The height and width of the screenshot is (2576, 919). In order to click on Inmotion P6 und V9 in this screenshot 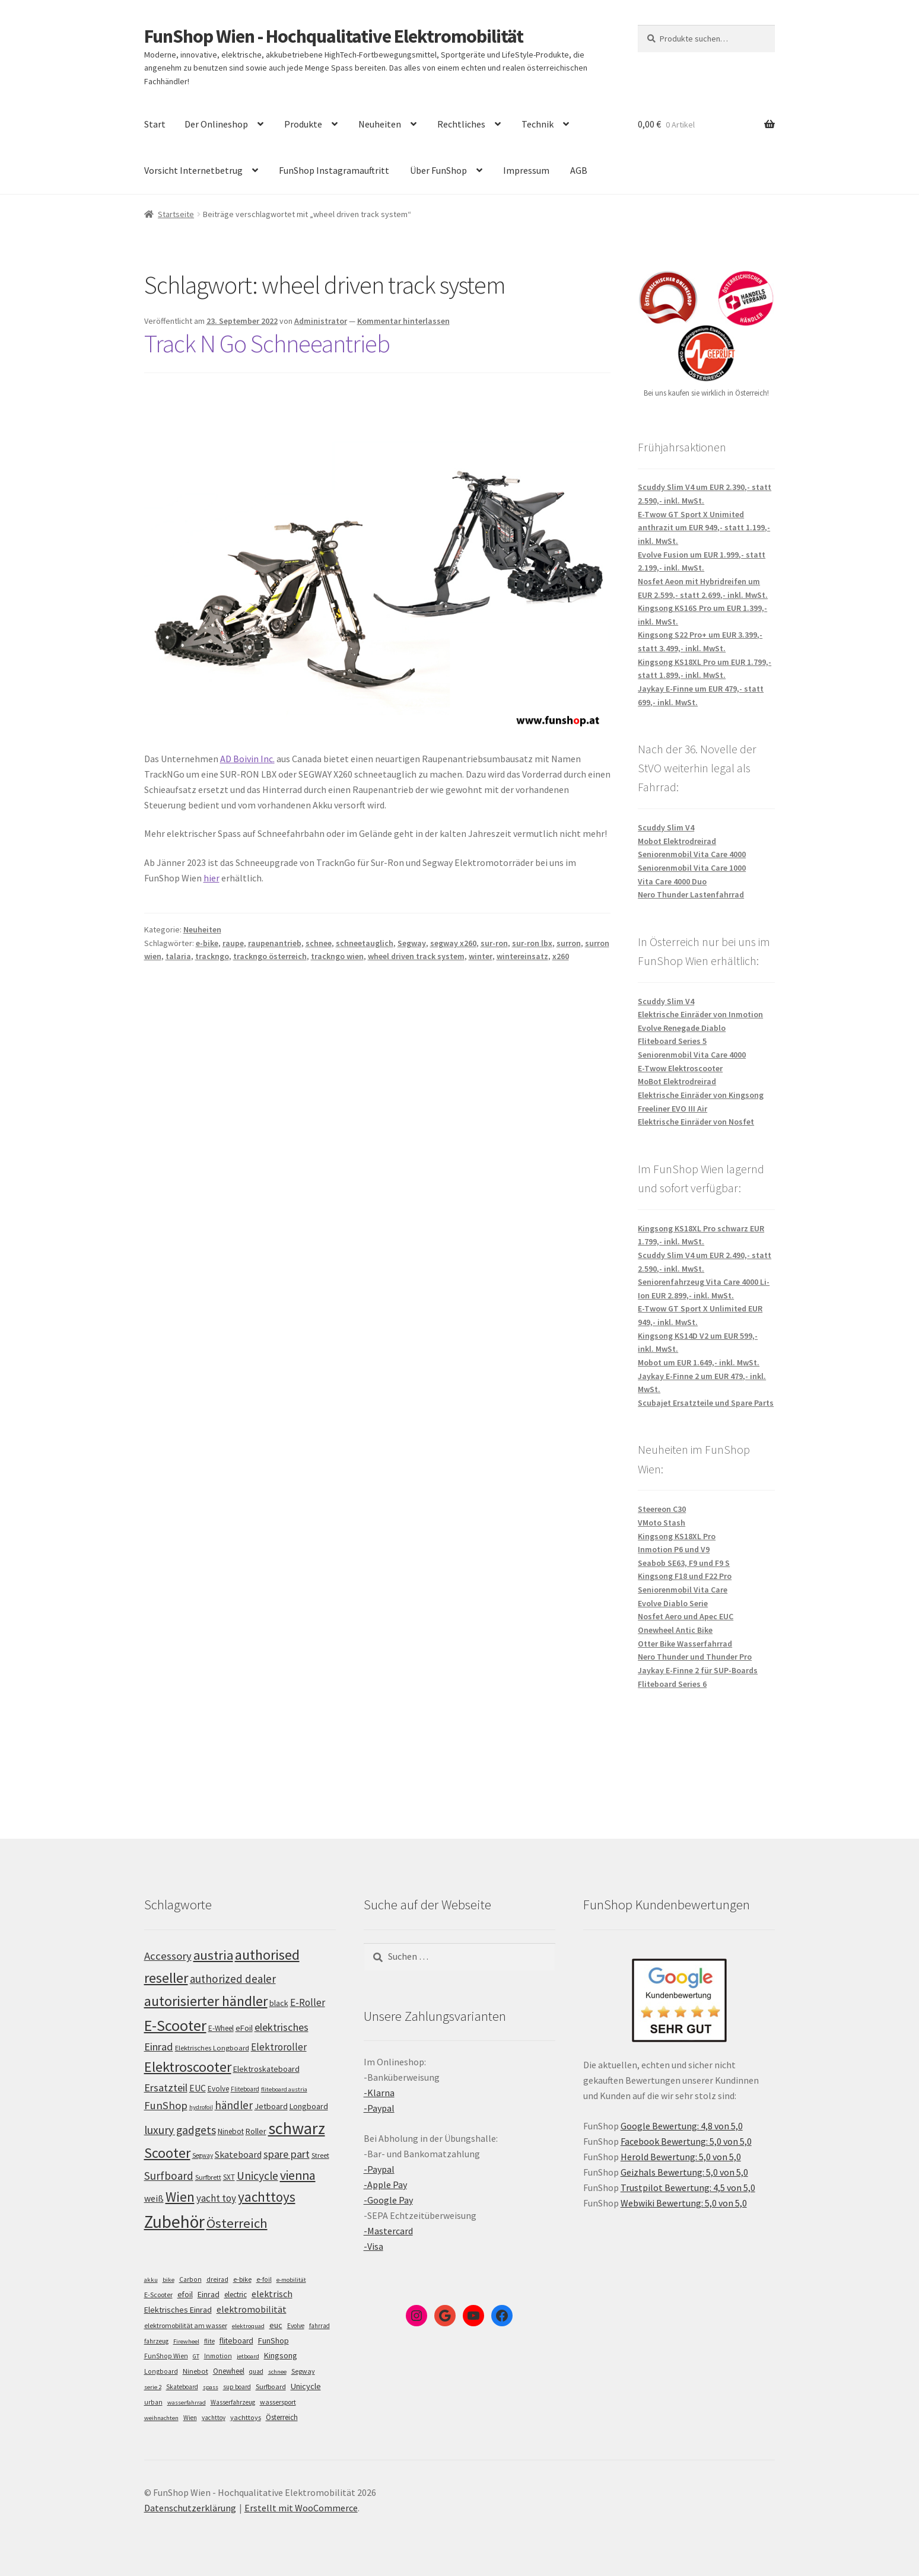, I will do `click(674, 1549)`.